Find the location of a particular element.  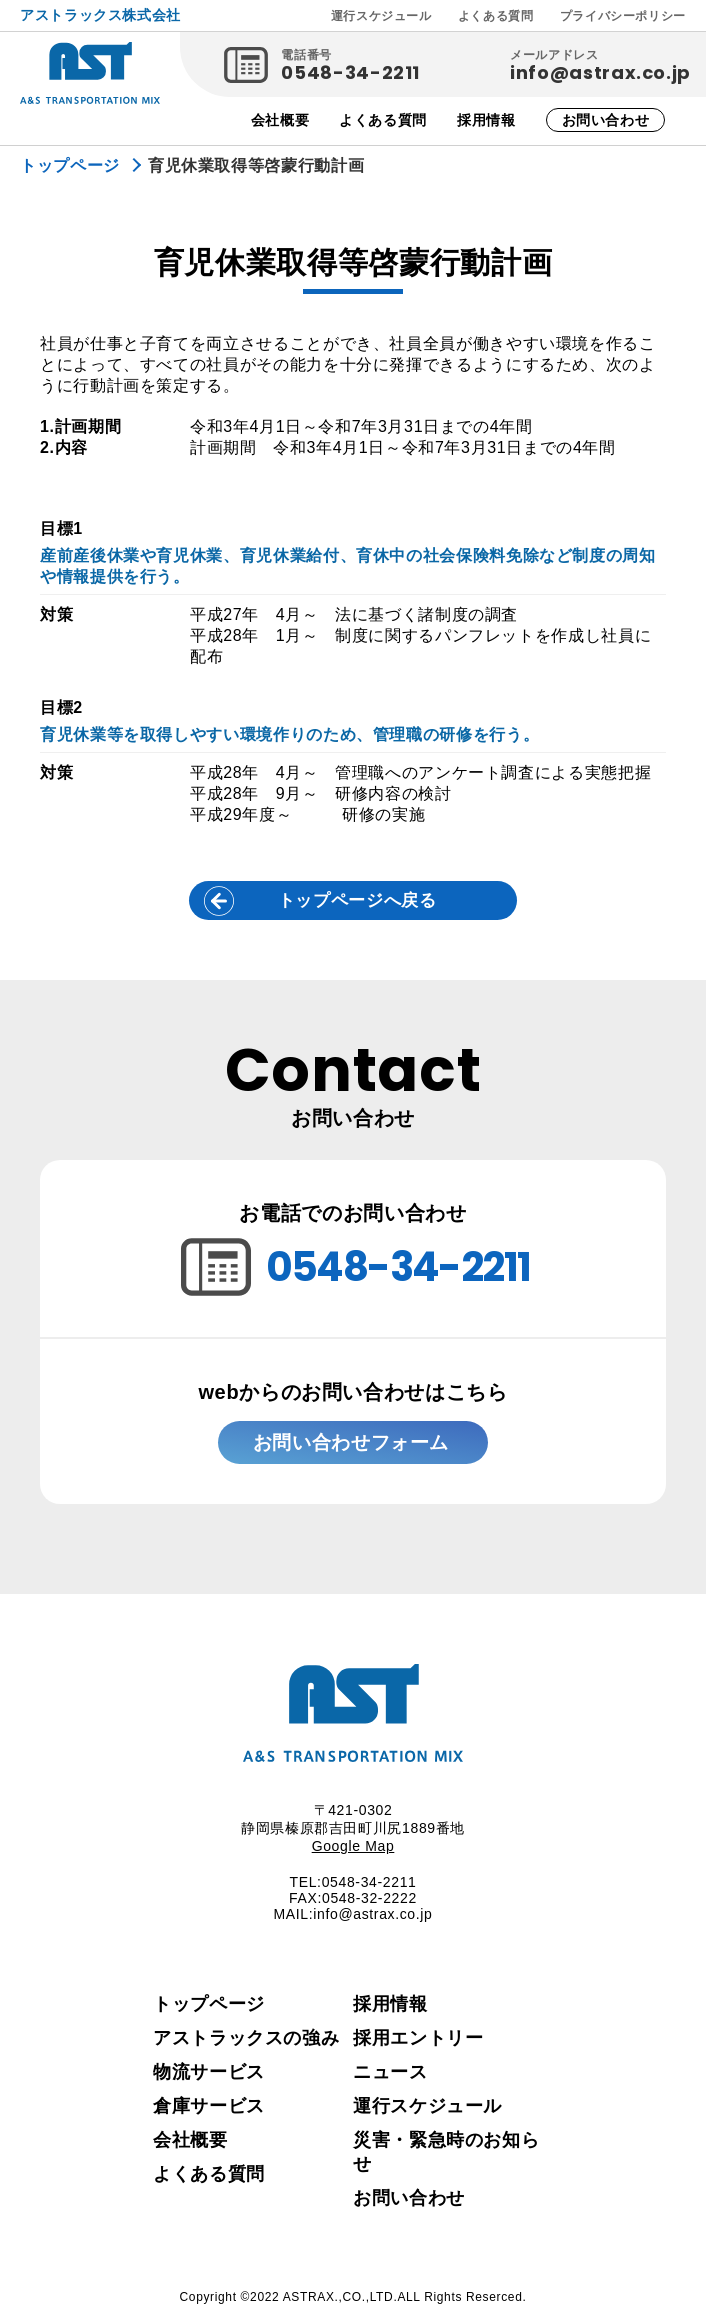

運行スケジュール is located at coordinates (381, 16).